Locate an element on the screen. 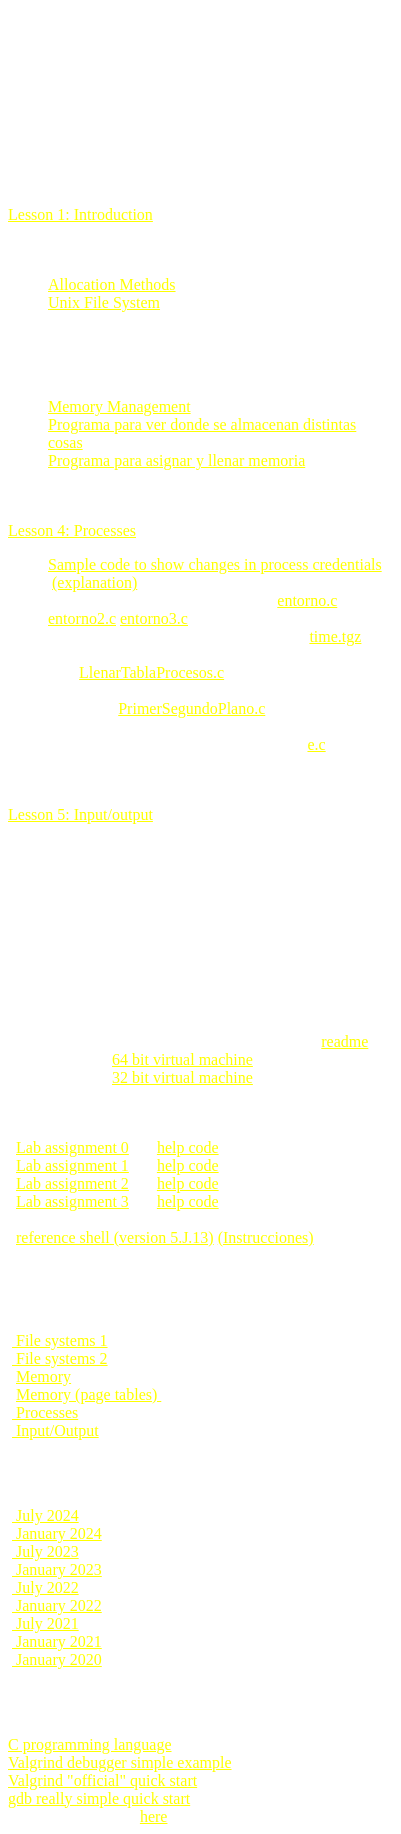 The image size is (401, 1834). PrimerSegundoPlano.c is located at coordinates (191, 708).